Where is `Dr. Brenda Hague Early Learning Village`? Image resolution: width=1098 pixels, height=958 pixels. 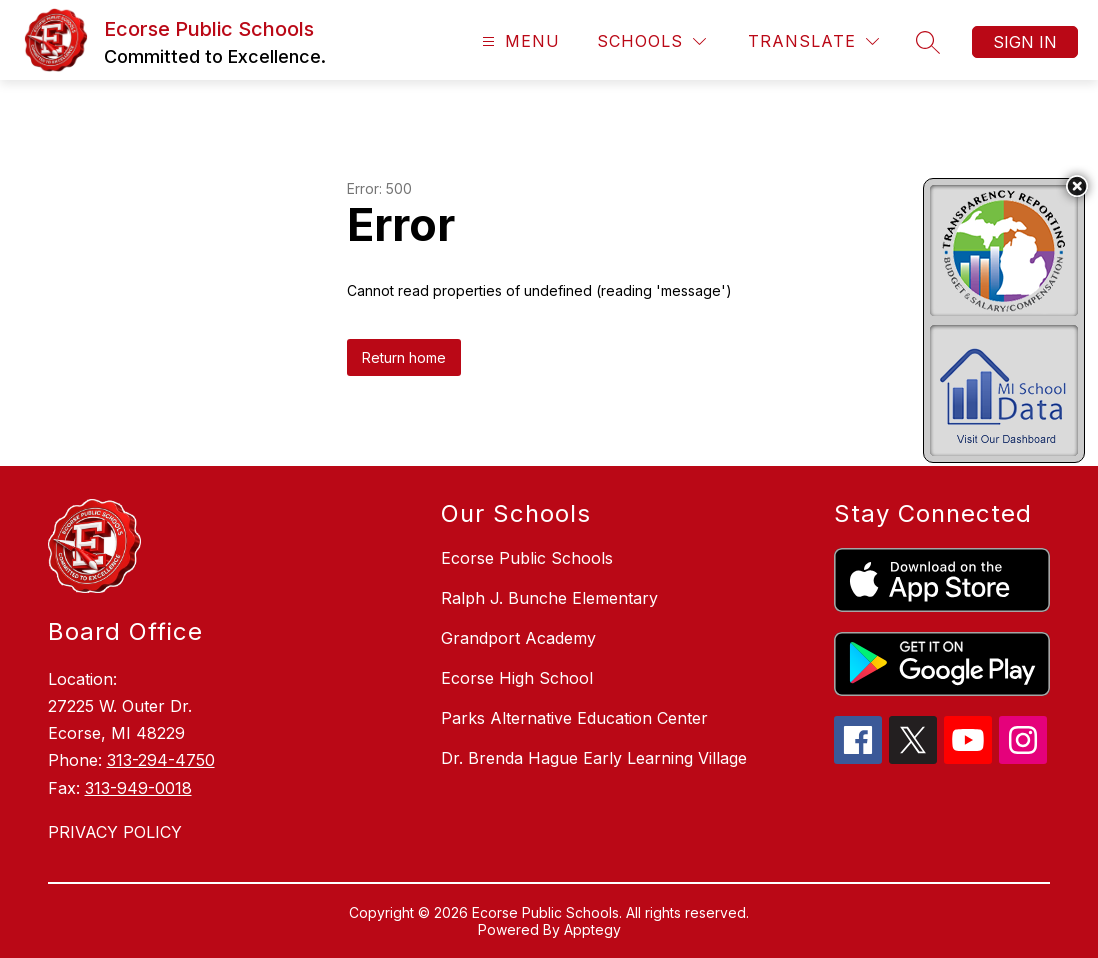
Dr. Brenda Hague Early Learning Village is located at coordinates (594, 758).